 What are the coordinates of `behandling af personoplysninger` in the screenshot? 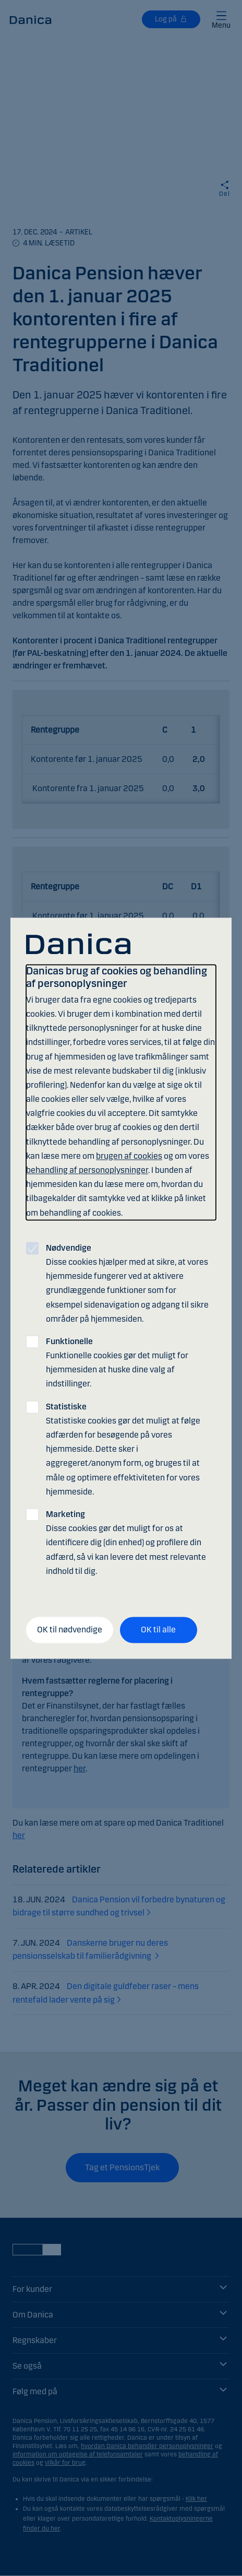 It's located at (87, 1170).